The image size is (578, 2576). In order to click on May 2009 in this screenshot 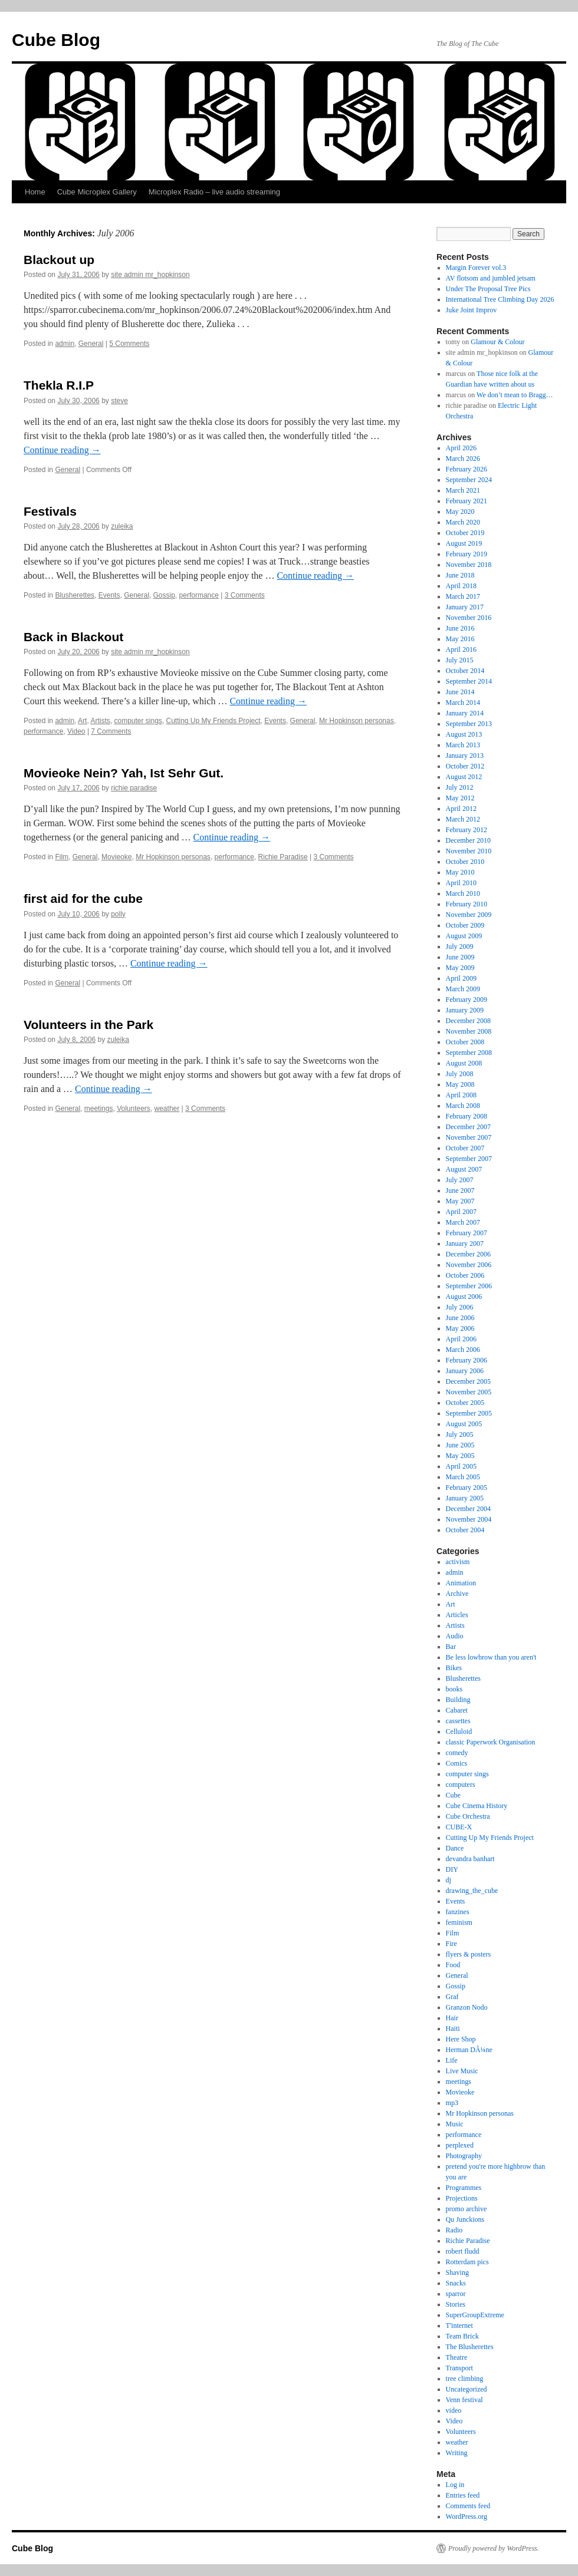, I will do `click(460, 968)`.